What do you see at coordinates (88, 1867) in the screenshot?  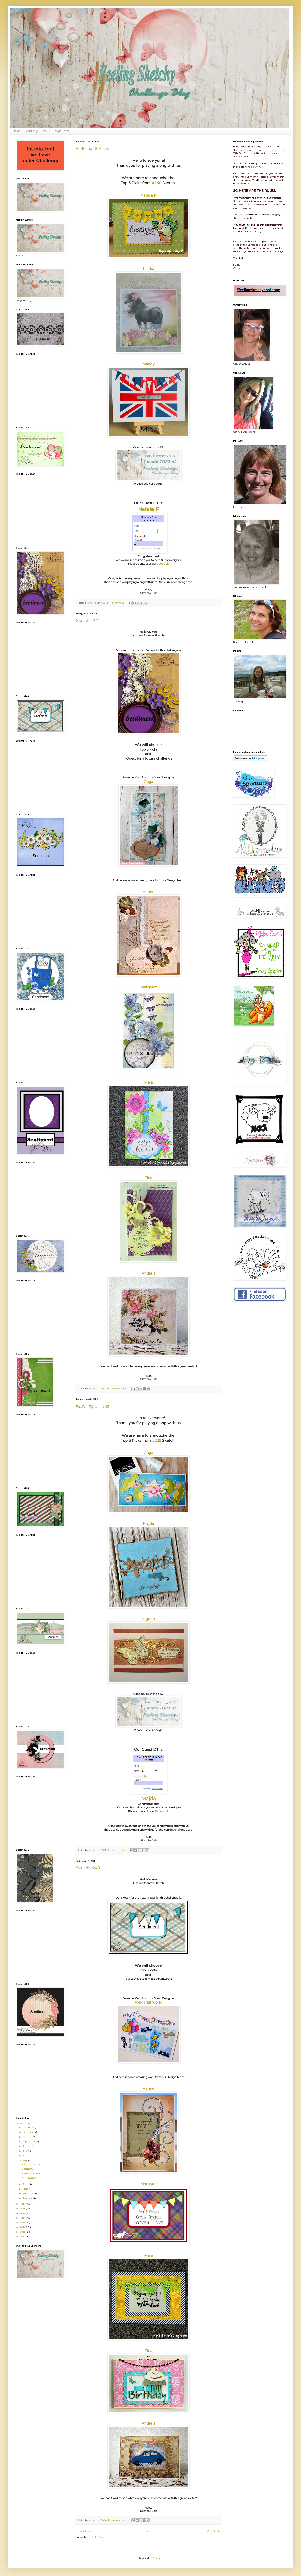 I see `Sketch #240` at bounding box center [88, 1867].